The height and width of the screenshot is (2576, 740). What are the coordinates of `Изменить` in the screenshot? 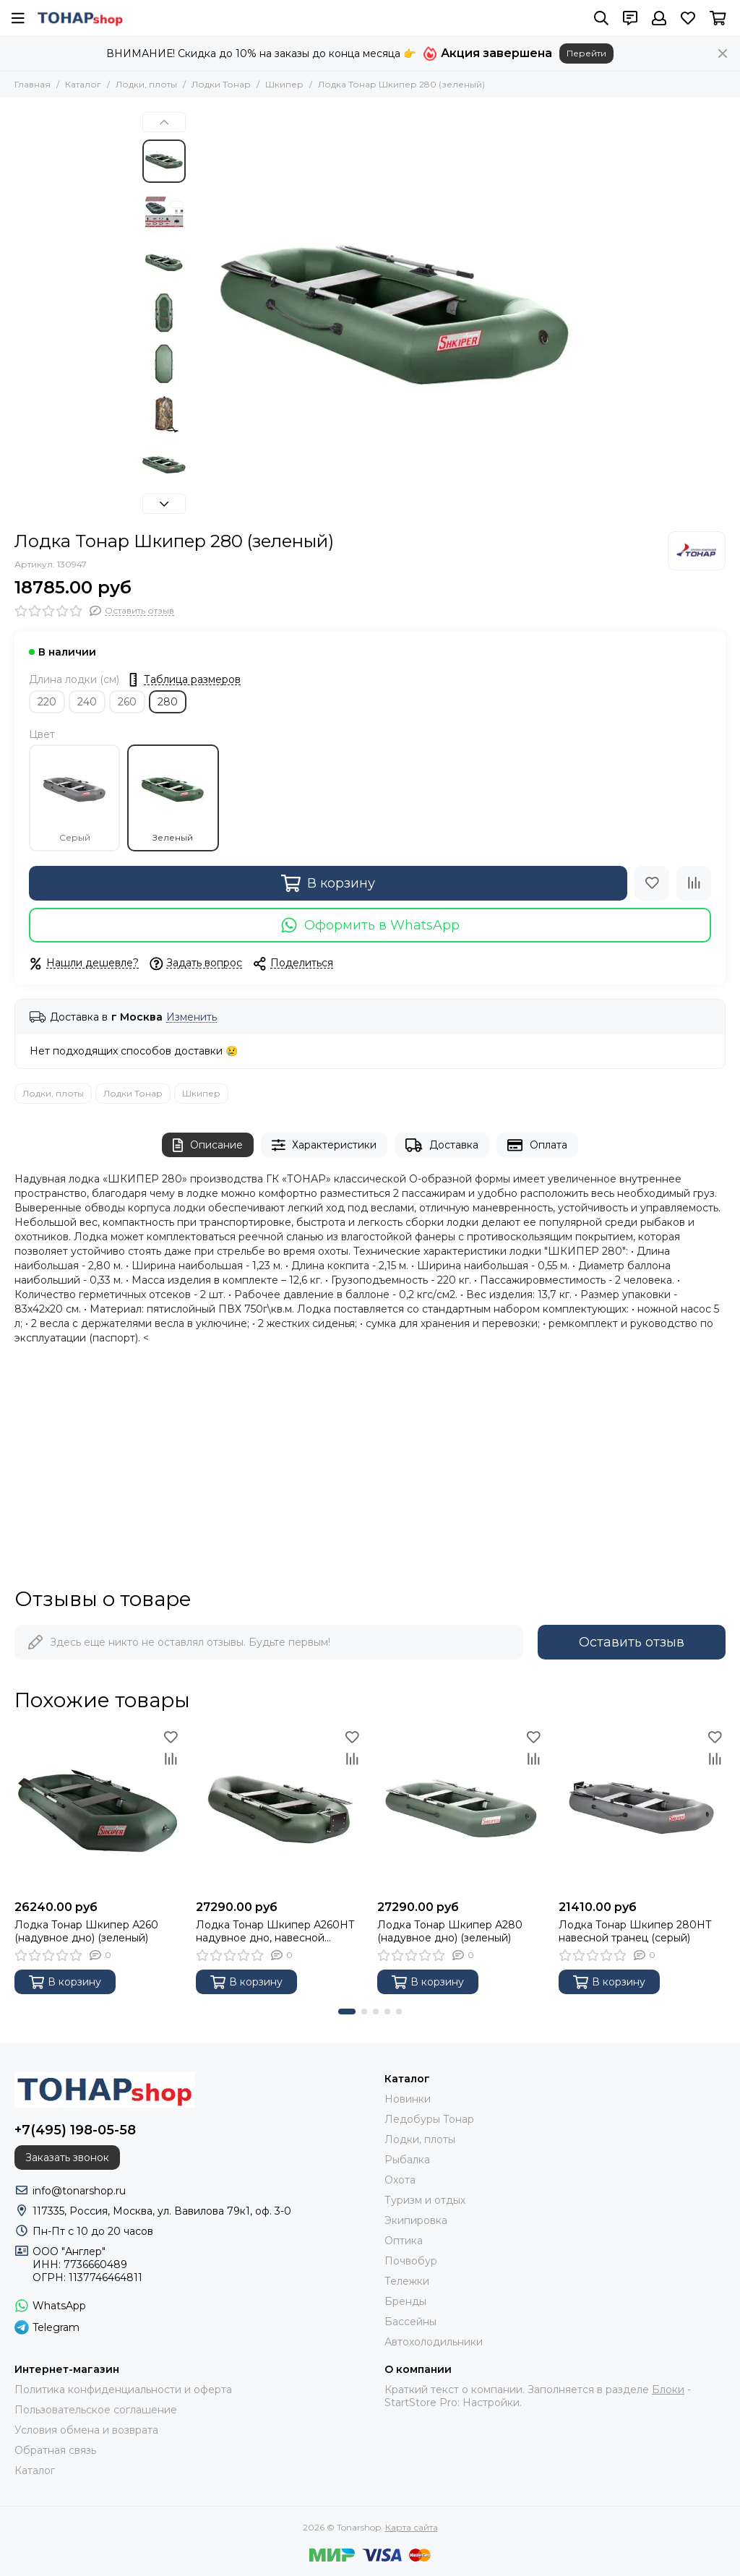 It's located at (191, 1017).